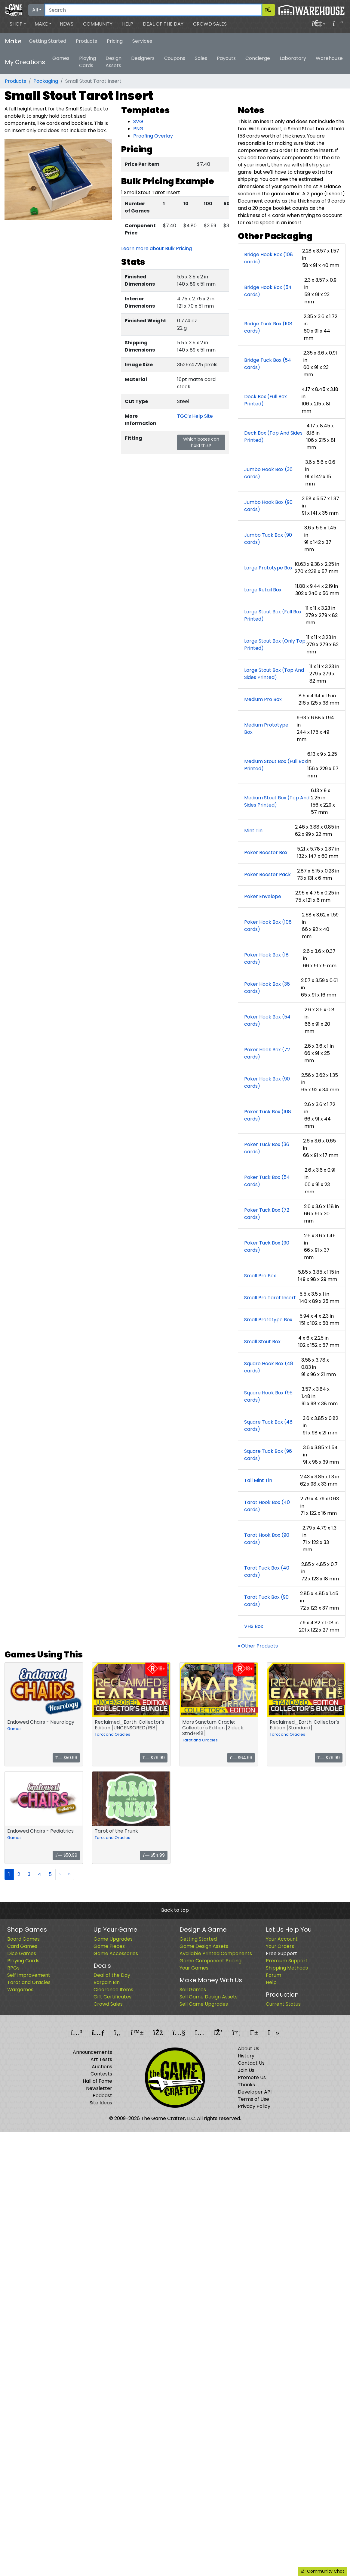 Image resolution: width=350 pixels, height=2576 pixels. I want to click on About Us, so click(248, 2048).